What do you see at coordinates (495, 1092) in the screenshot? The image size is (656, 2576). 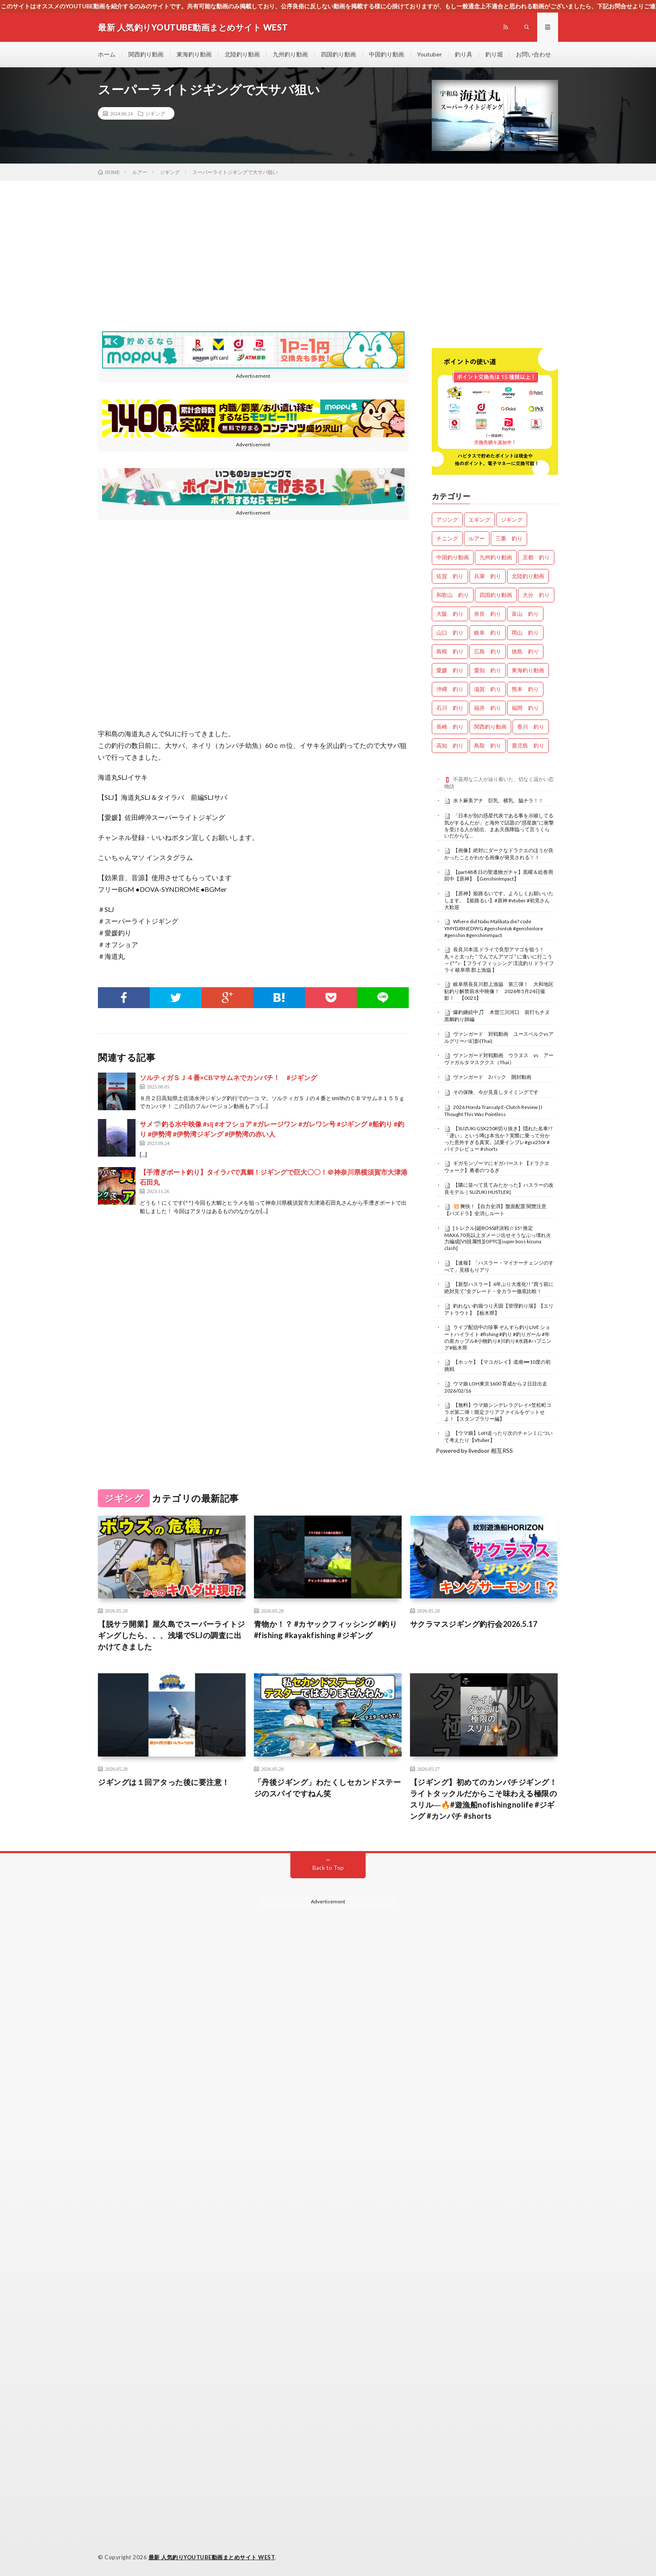 I see `その保険、今が見直しタイミングです` at bounding box center [495, 1092].